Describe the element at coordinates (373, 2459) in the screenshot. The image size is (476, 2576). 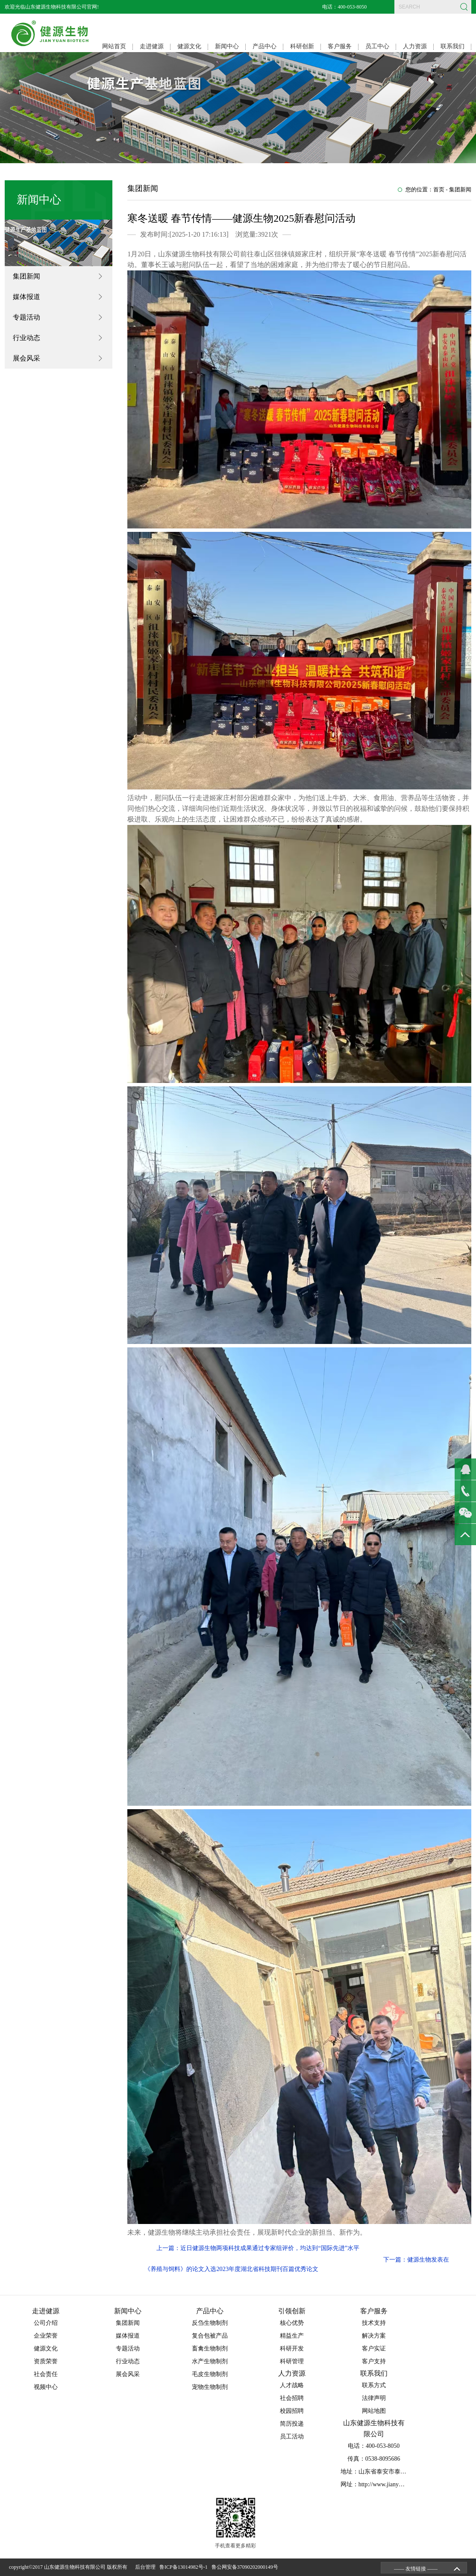
I see `传真：0538-8095686` at that location.